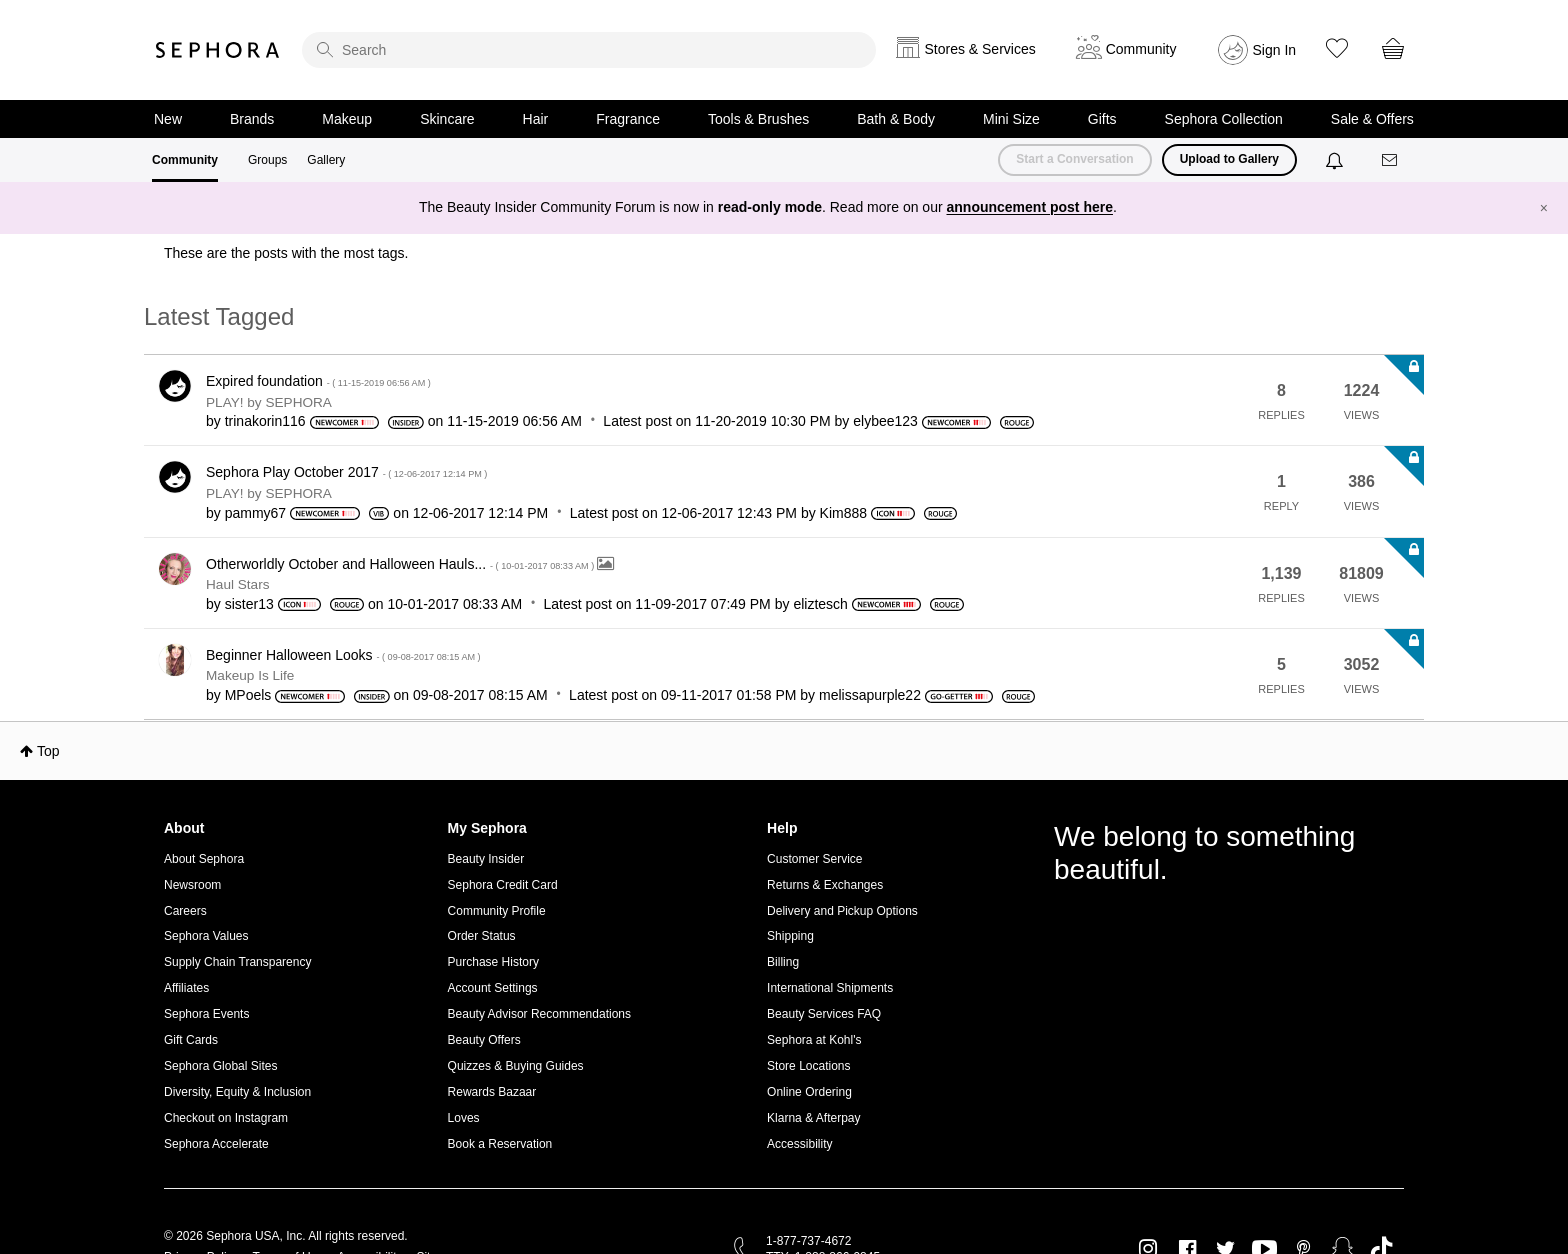 This screenshot has height=1254, width=1568. I want to click on These are the posts with the most tags., so click(286, 253).